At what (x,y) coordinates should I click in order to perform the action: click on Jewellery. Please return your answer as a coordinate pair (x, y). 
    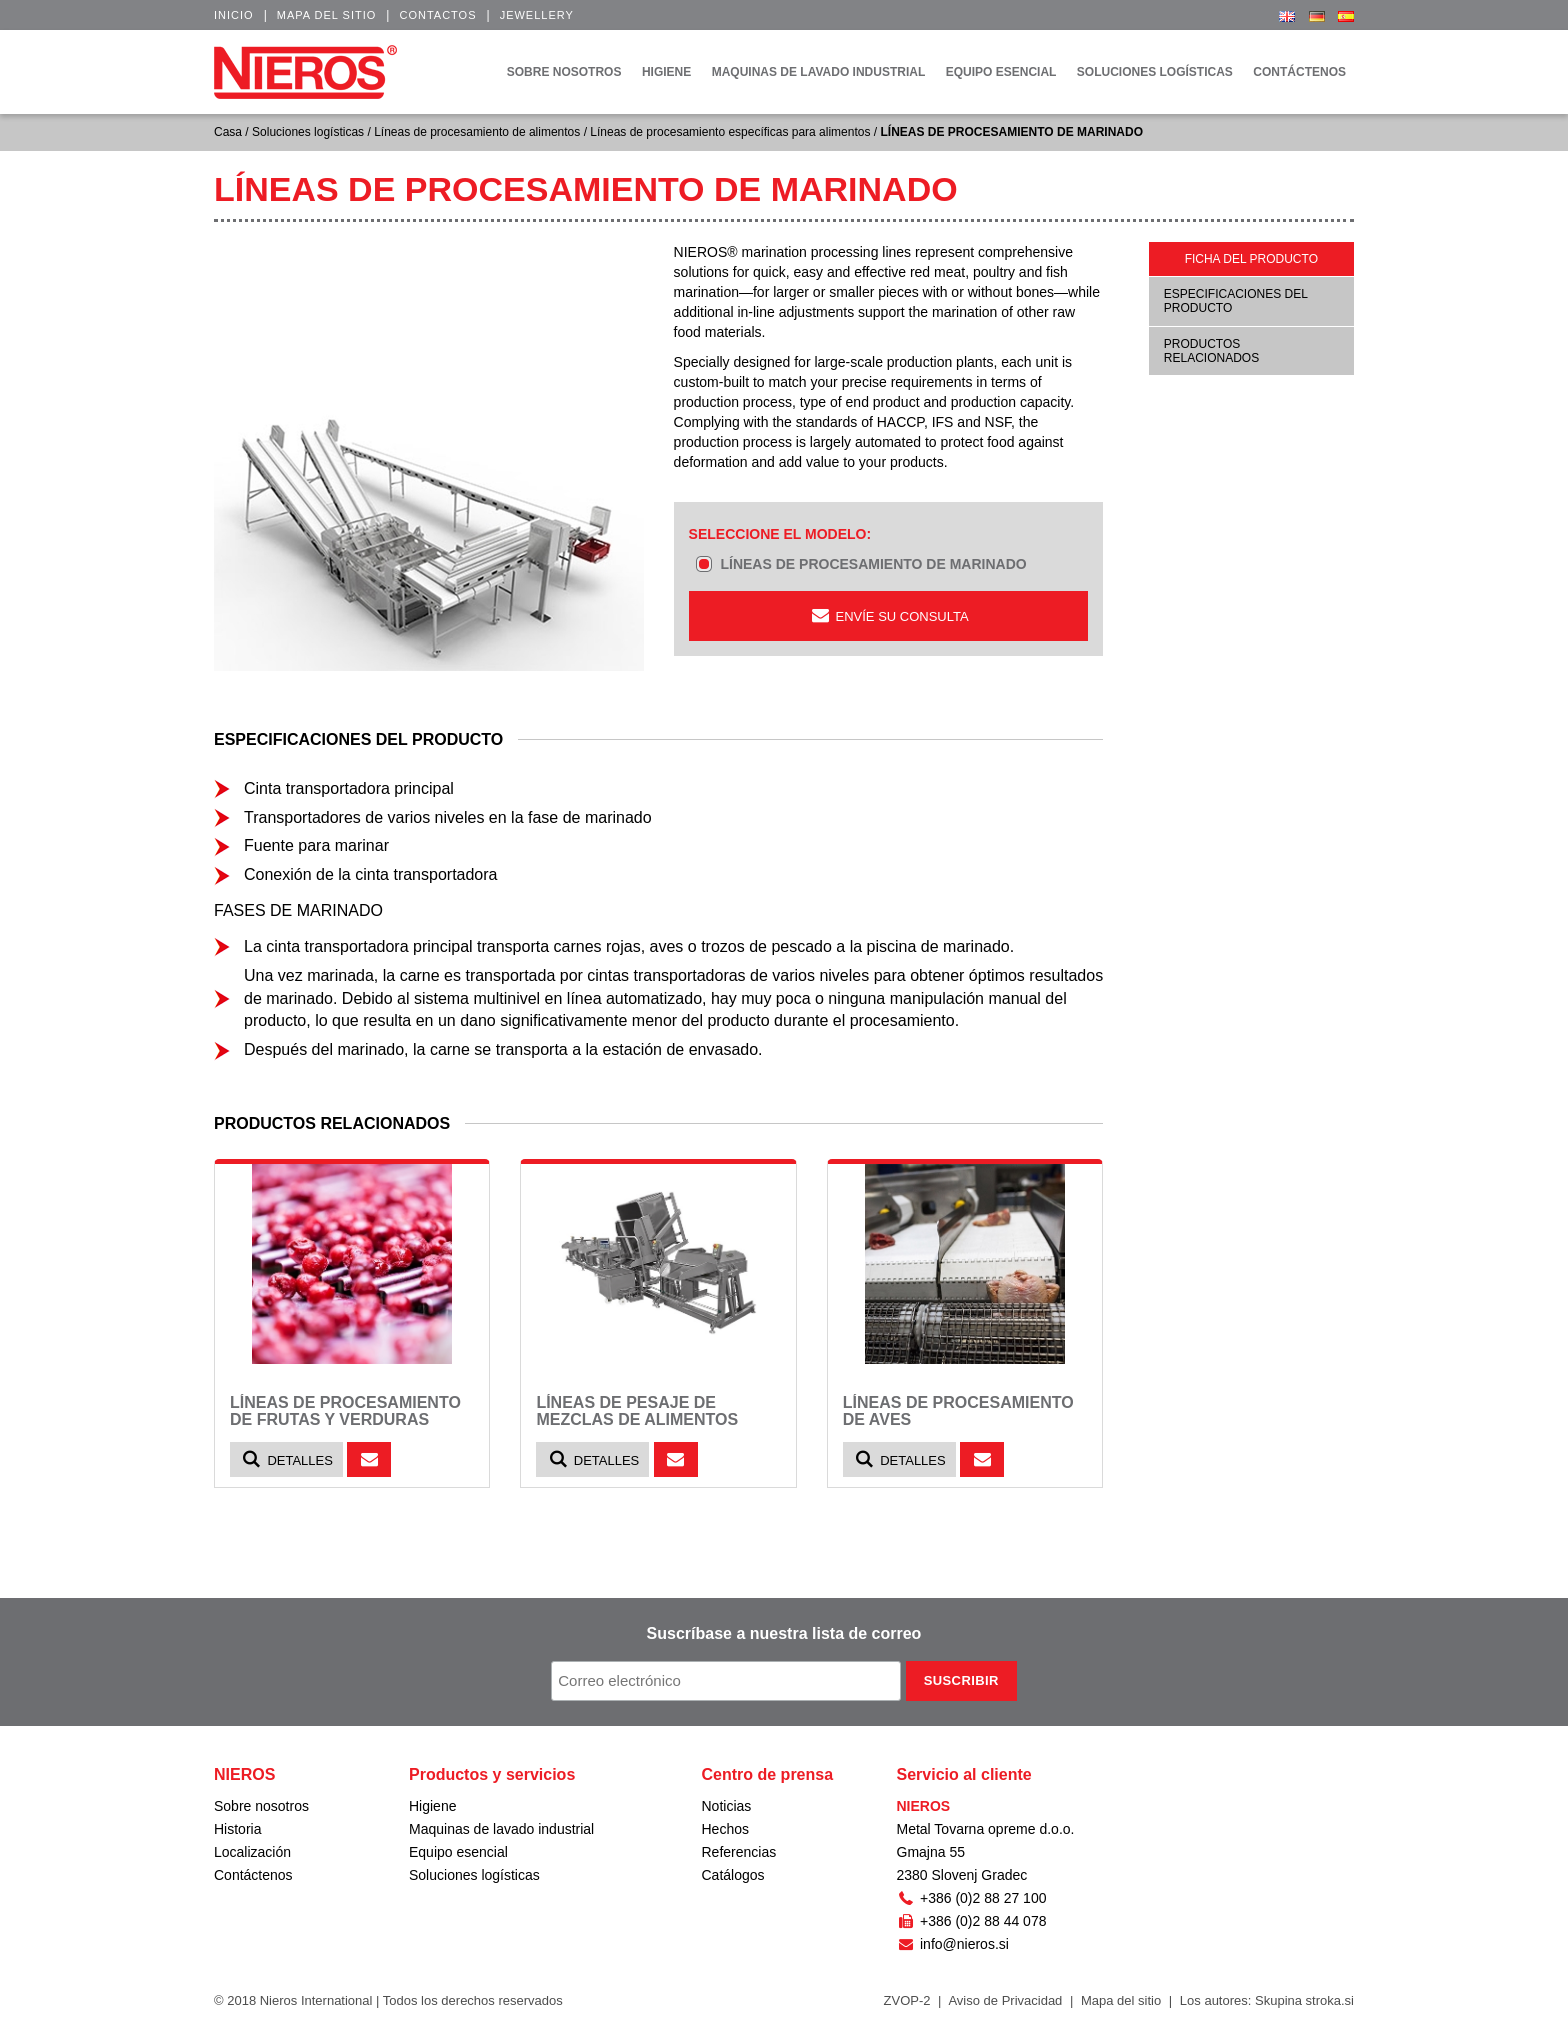
    Looking at the image, I should click on (537, 15).